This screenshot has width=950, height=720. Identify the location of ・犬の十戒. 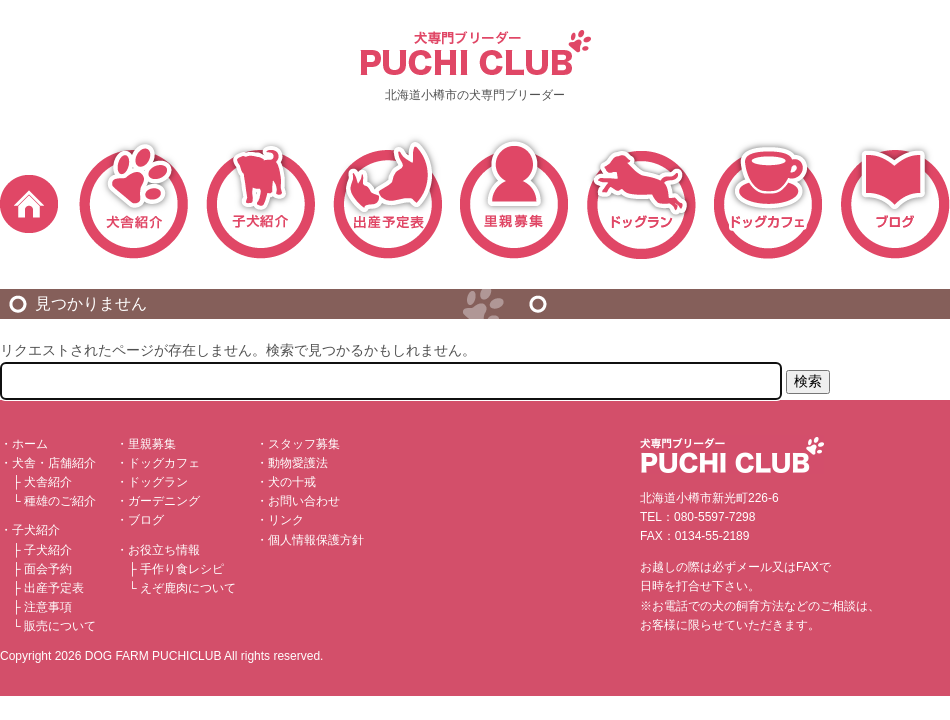
(286, 482).